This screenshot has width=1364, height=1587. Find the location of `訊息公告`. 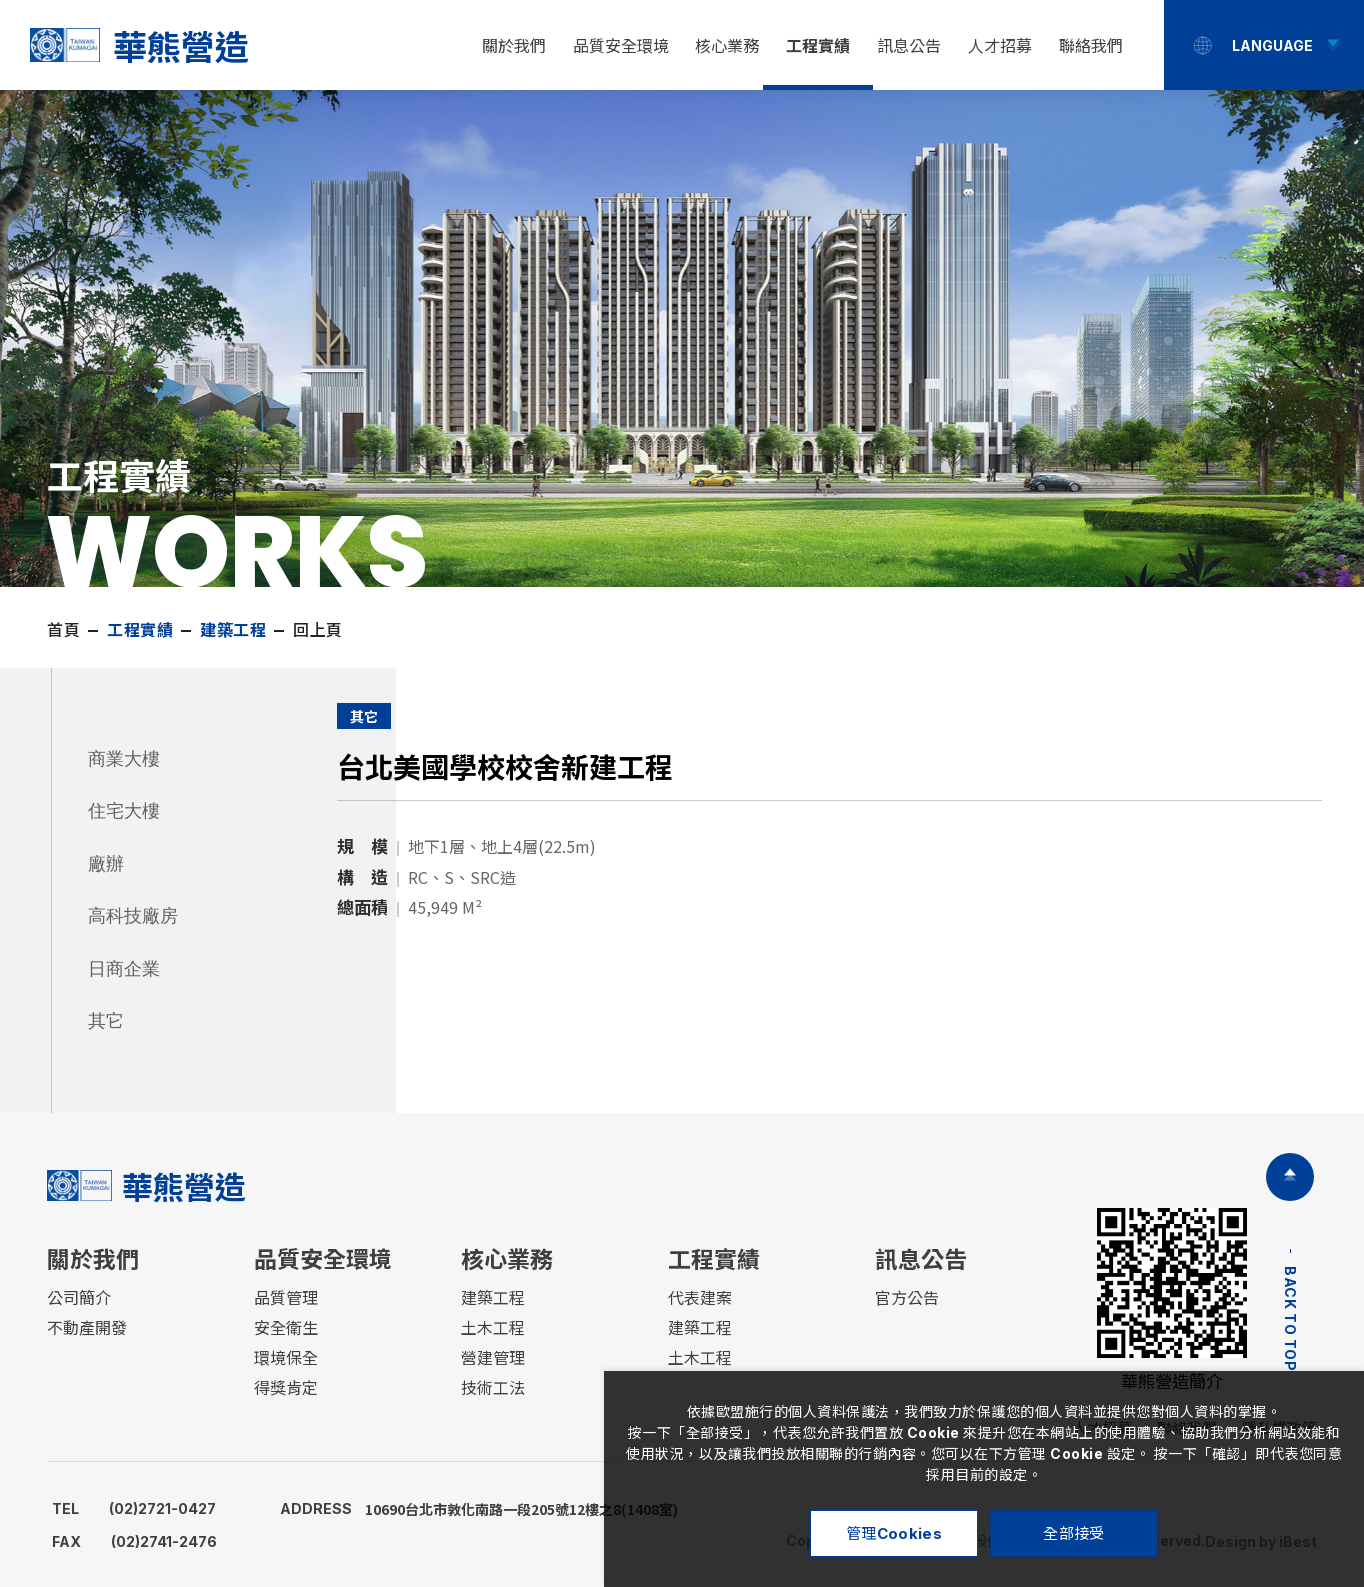

訊息公告 is located at coordinates (909, 46).